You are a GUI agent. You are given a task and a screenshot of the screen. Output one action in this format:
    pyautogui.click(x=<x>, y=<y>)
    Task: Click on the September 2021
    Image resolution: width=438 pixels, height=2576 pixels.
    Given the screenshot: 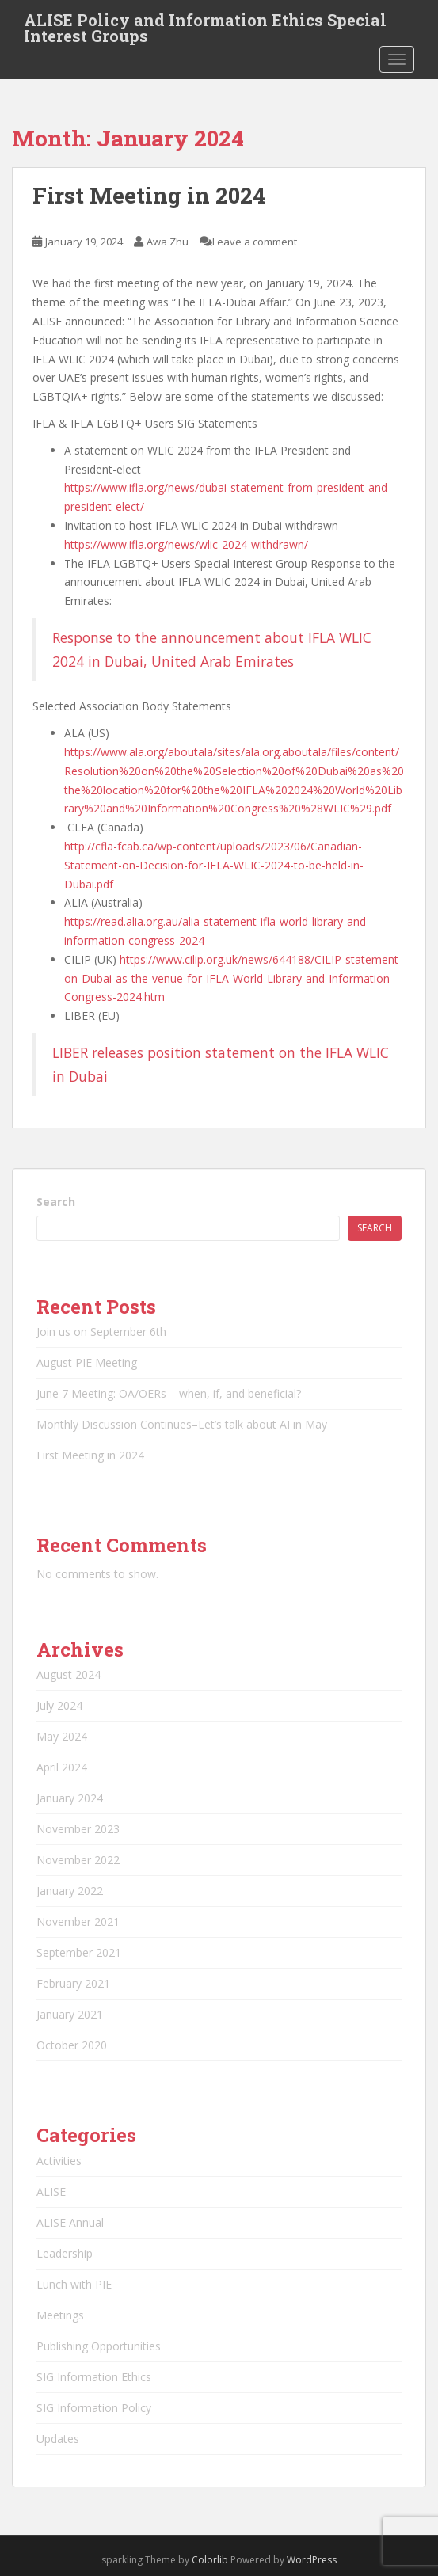 What is the action you would take?
    pyautogui.click(x=78, y=1952)
    